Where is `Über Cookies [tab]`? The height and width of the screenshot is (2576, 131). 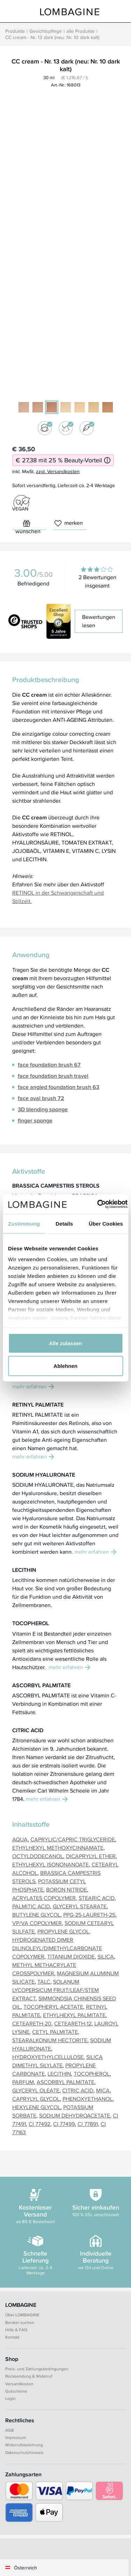 Über Cookies [tab] is located at coordinates (106, 1223).